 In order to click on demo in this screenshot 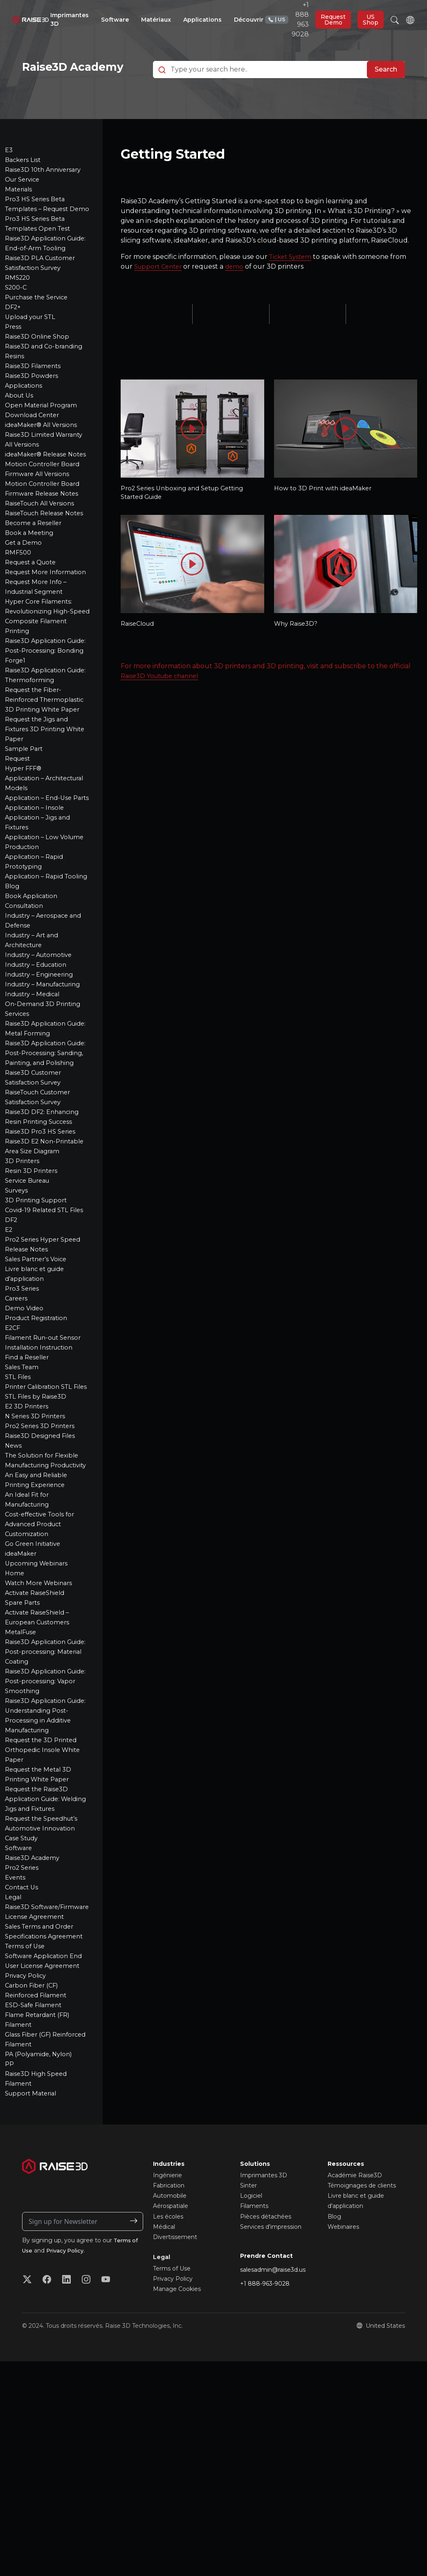, I will do `click(239, 284)`.